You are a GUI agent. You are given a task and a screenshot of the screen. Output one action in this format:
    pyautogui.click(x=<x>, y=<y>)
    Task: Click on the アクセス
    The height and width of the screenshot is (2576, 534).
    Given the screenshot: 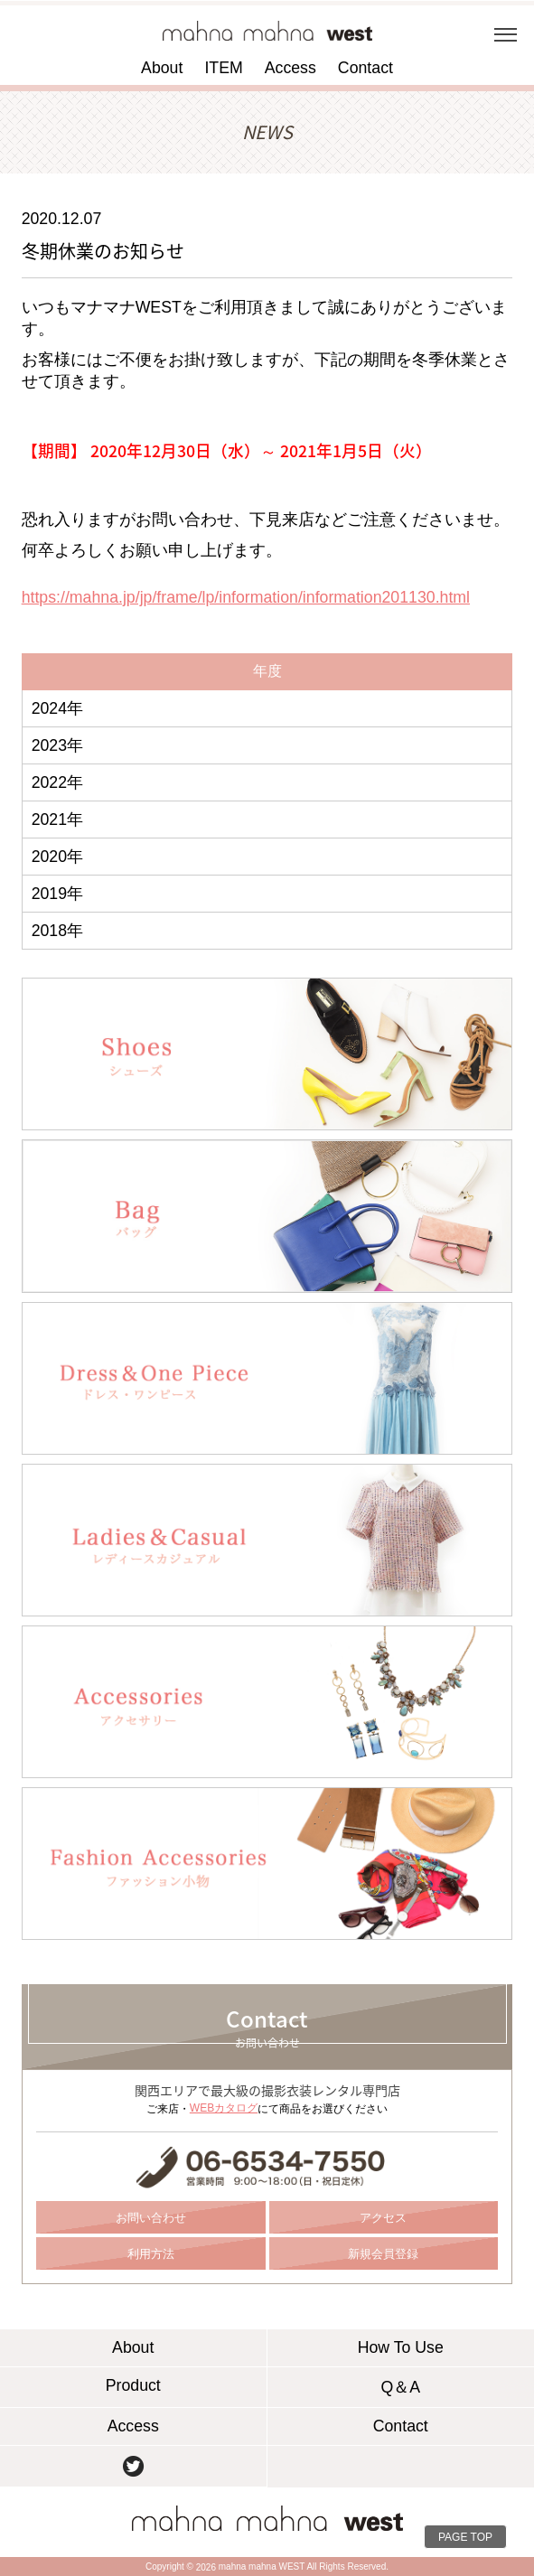 What is the action you would take?
    pyautogui.click(x=383, y=2218)
    